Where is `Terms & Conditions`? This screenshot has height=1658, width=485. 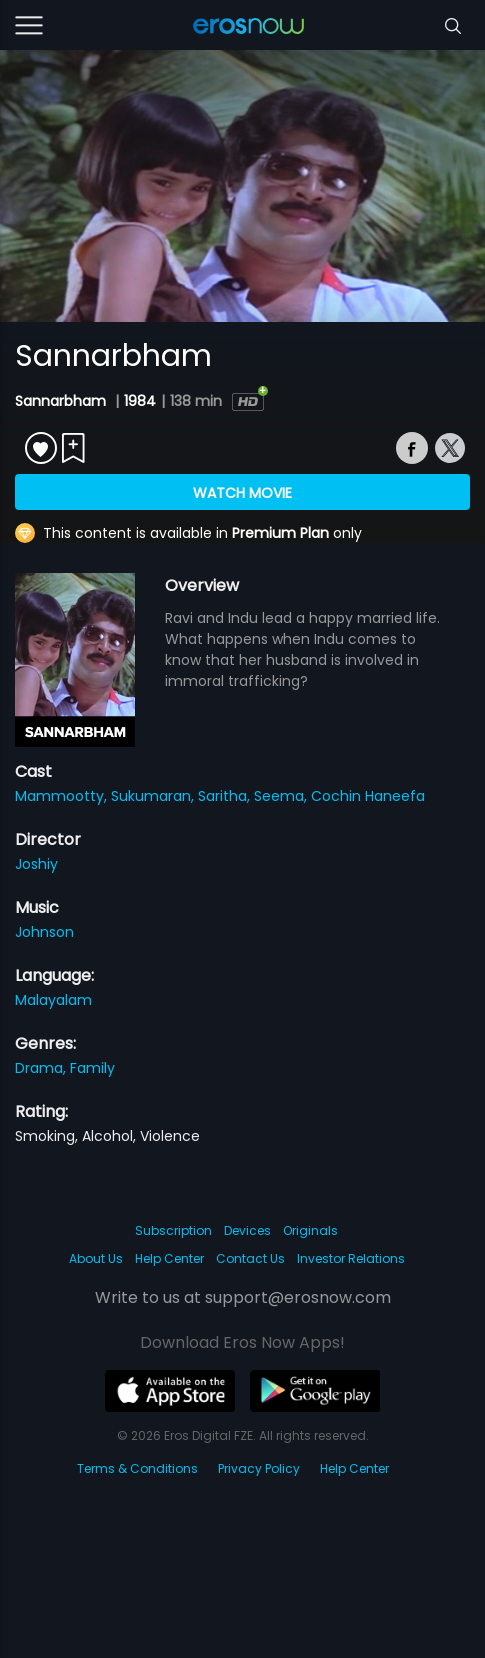
Terms & Conditions is located at coordinates (137, 1468).